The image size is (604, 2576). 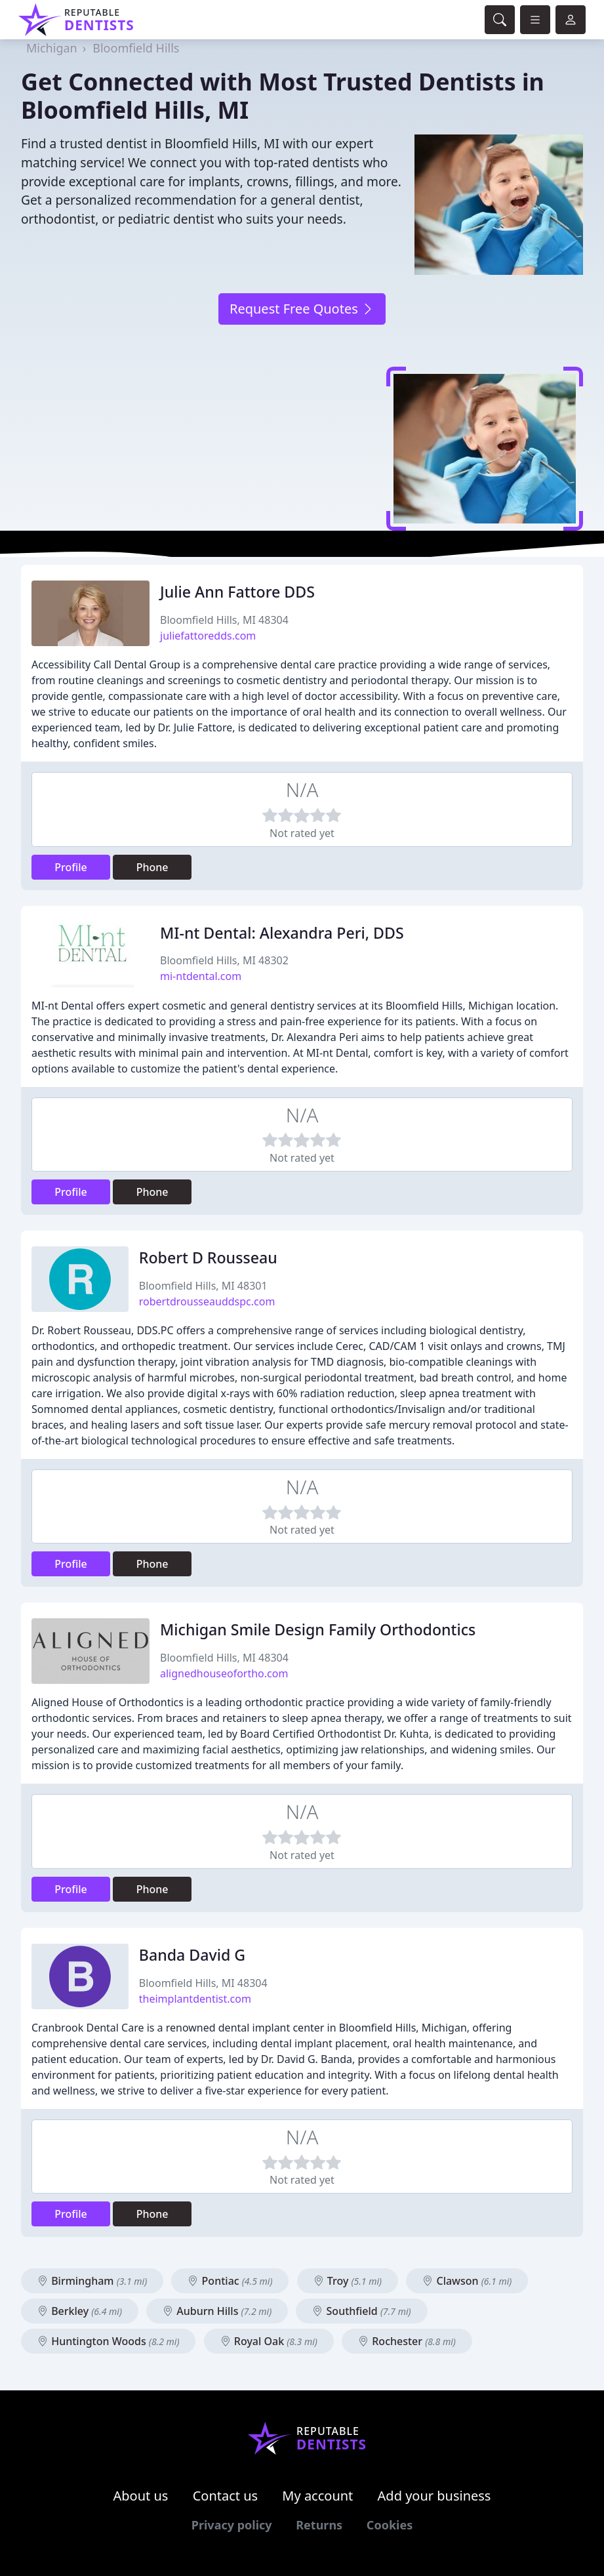 What do you see at coordinates (217, 2311) in the screenshot?
I see `Auburn Hills` at bounding box center [217, 2311].